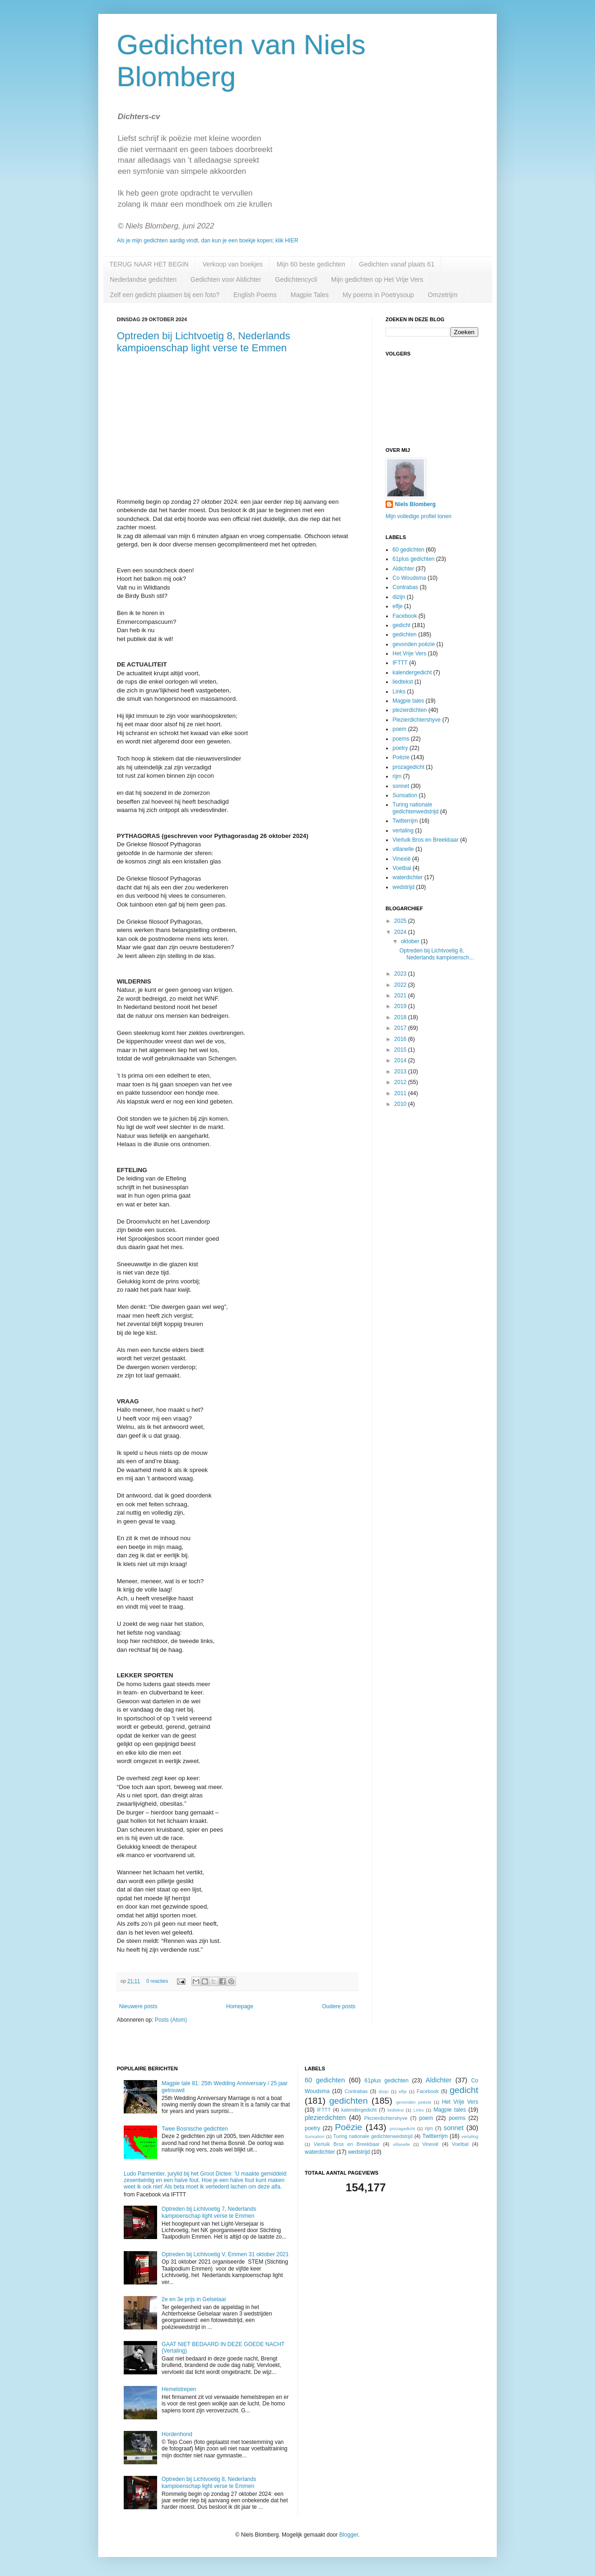 This screenshot has height=2576, width=595. Describe the element at coordinates (401, 859) in the screenshot. I see `Vinexië` at that location.